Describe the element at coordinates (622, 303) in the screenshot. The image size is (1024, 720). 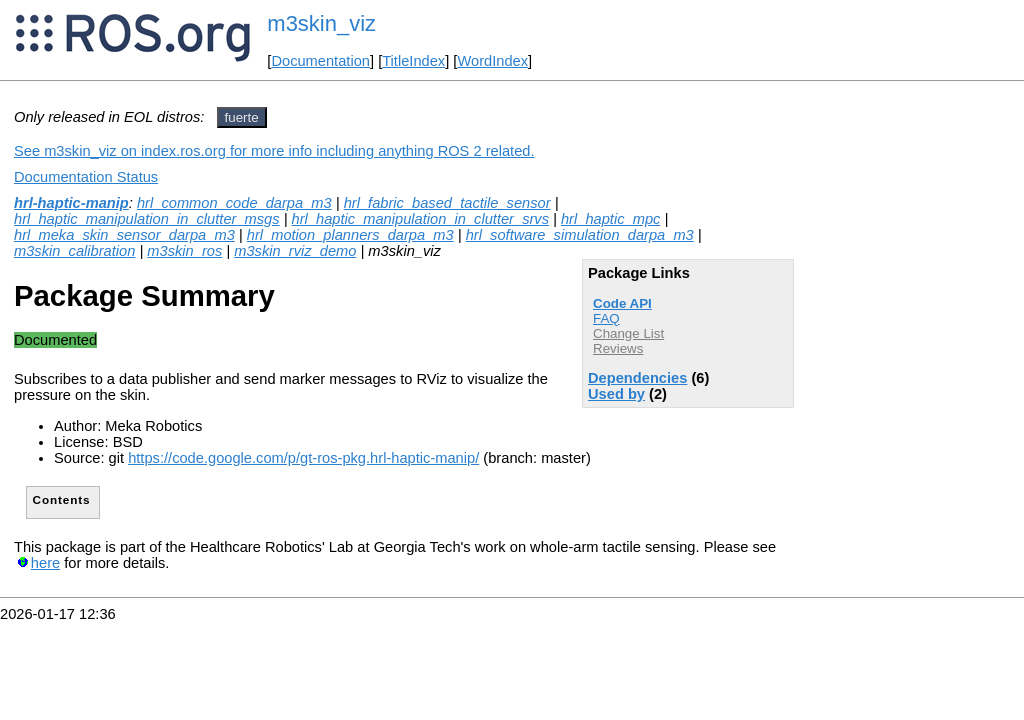
I see `Code API` at that location.